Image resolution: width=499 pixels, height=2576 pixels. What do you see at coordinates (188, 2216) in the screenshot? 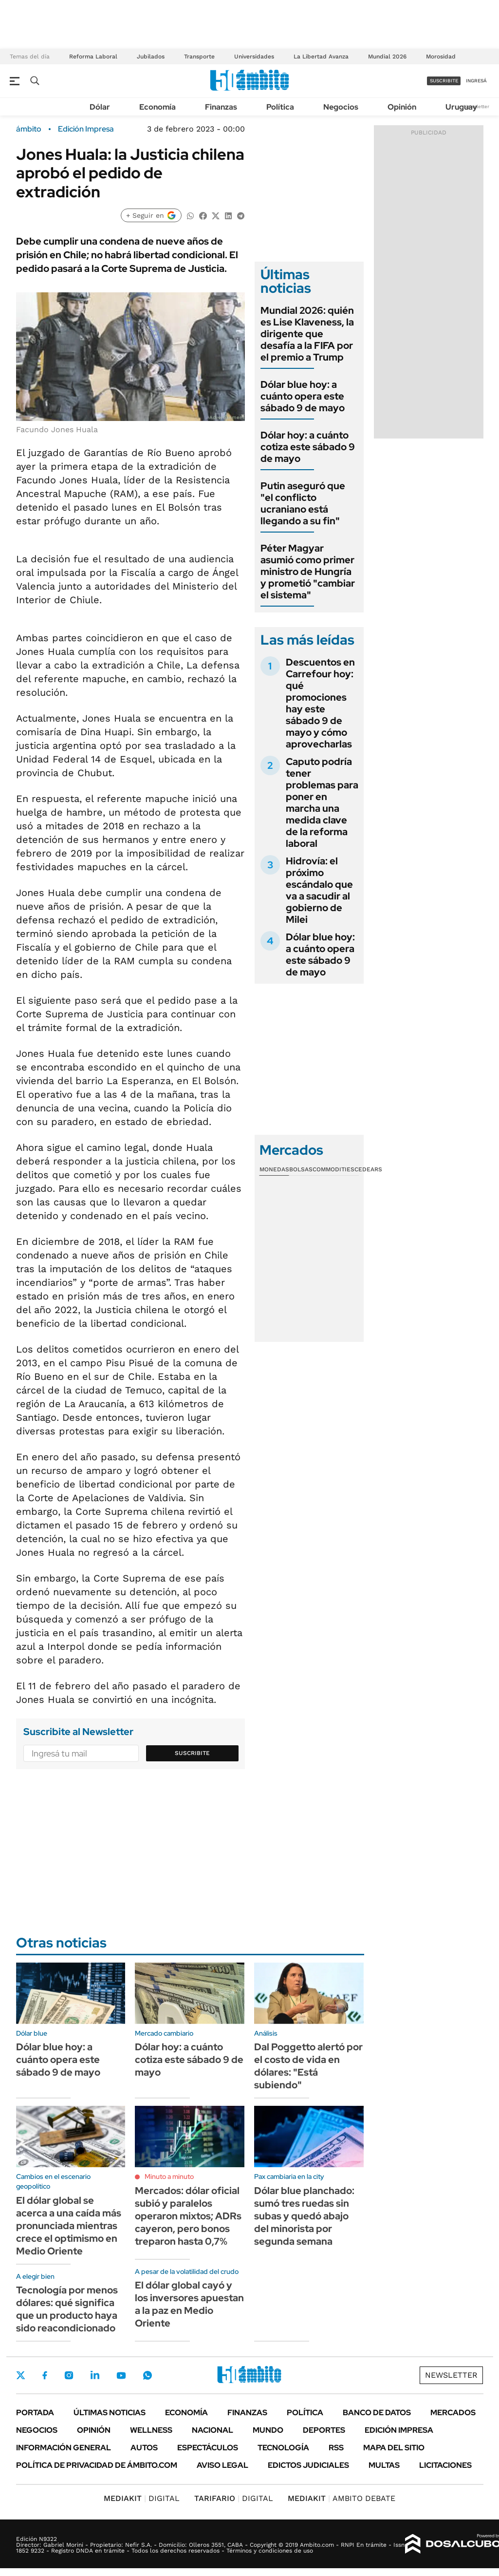
I see `Mercados: dólar oficial subió y paralelos operaron mixtos; ADRs cayeron, pero bonos treparon hasta 0,7%` at bounding box center [188, 2216].